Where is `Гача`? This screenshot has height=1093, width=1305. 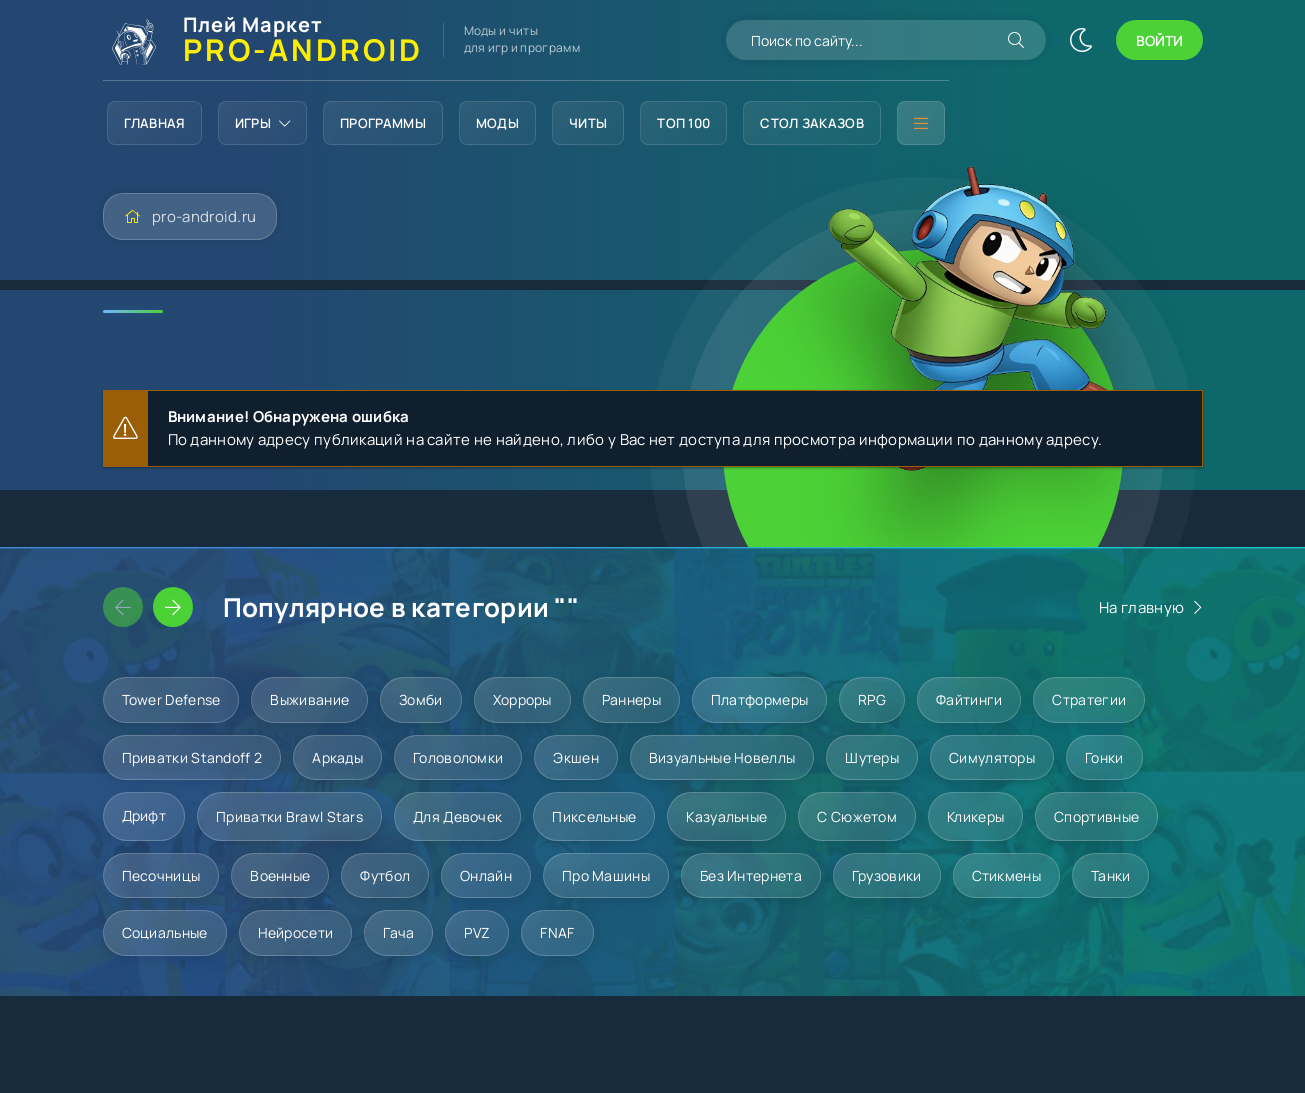
Гача is located at coordinates (398, 932).